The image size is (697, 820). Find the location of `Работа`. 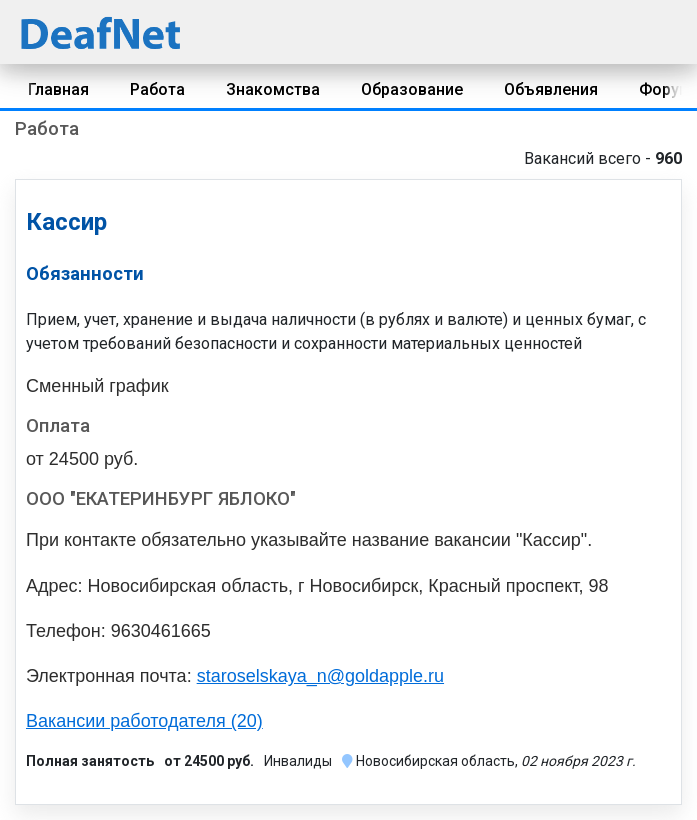

Работа is located at coordinates (157, 89).